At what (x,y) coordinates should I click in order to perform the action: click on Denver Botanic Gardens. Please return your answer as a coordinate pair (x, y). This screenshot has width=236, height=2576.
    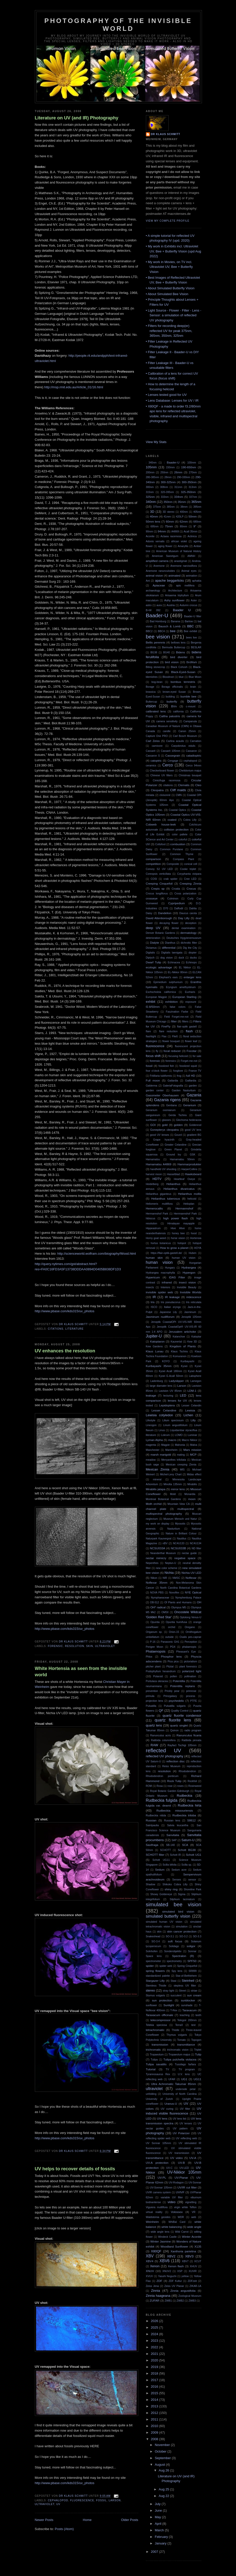
    Looking at the image, I should click on (160, 933).